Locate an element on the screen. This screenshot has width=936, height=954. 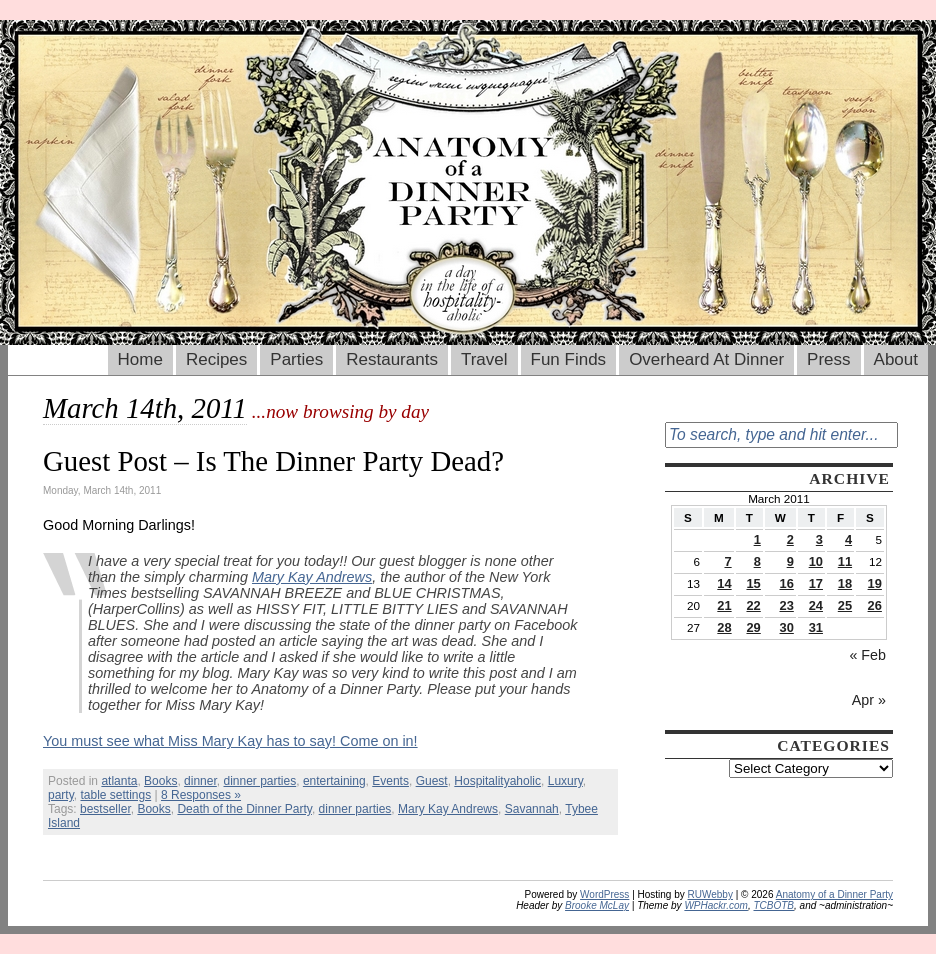
TCBOTB is located at coordinates (773, 905).